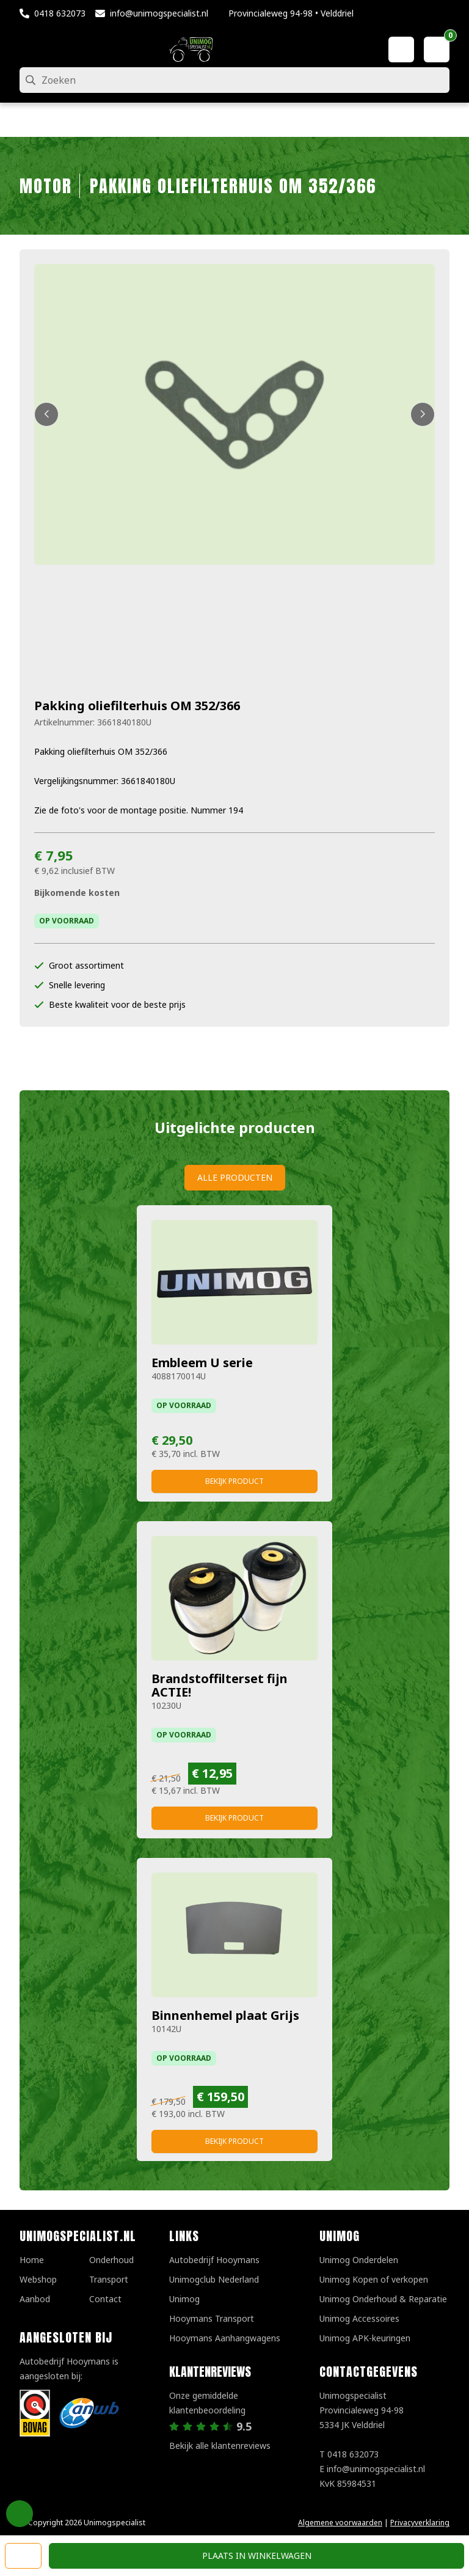 This screenshot has width=469, height=2576. What do you see at coordinates (111, 2260) in the screenshot?
I see `Onderhoud` at bounding box center [111, 2260].